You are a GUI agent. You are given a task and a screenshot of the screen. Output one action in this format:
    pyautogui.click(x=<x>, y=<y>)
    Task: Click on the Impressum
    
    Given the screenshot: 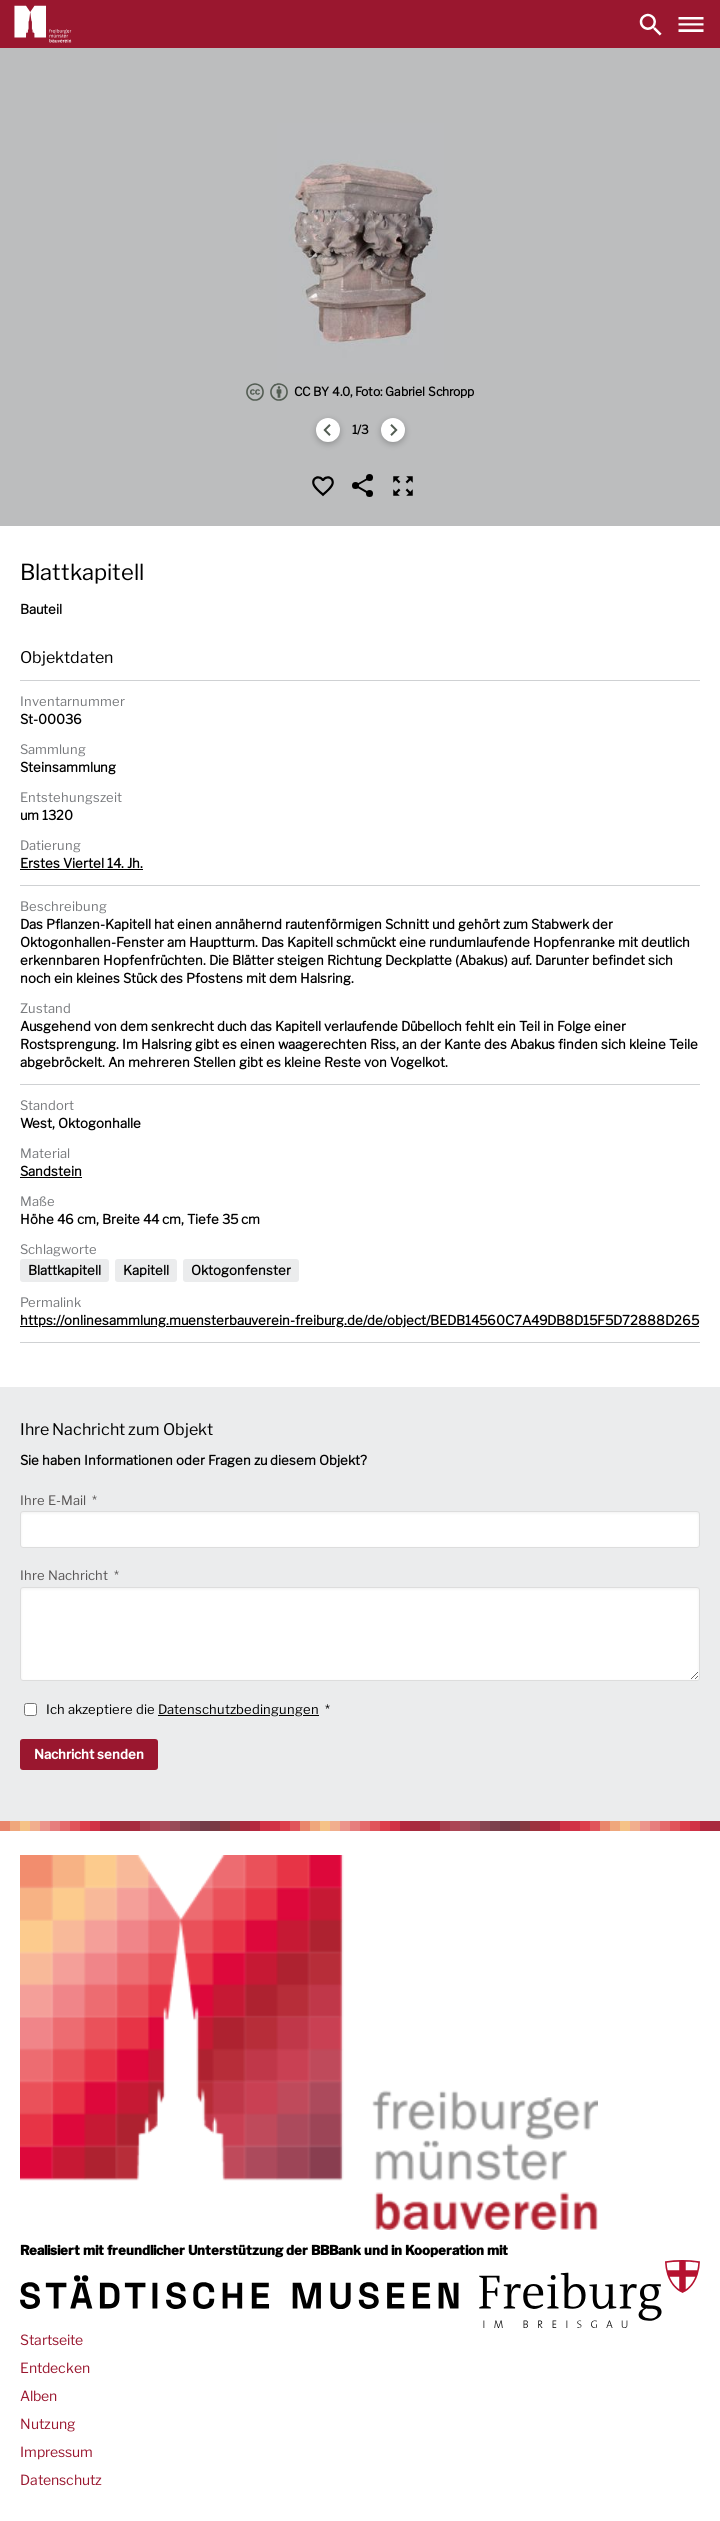 What is the action you would take?
    pyautogui.click(x=56, y=2451)
    